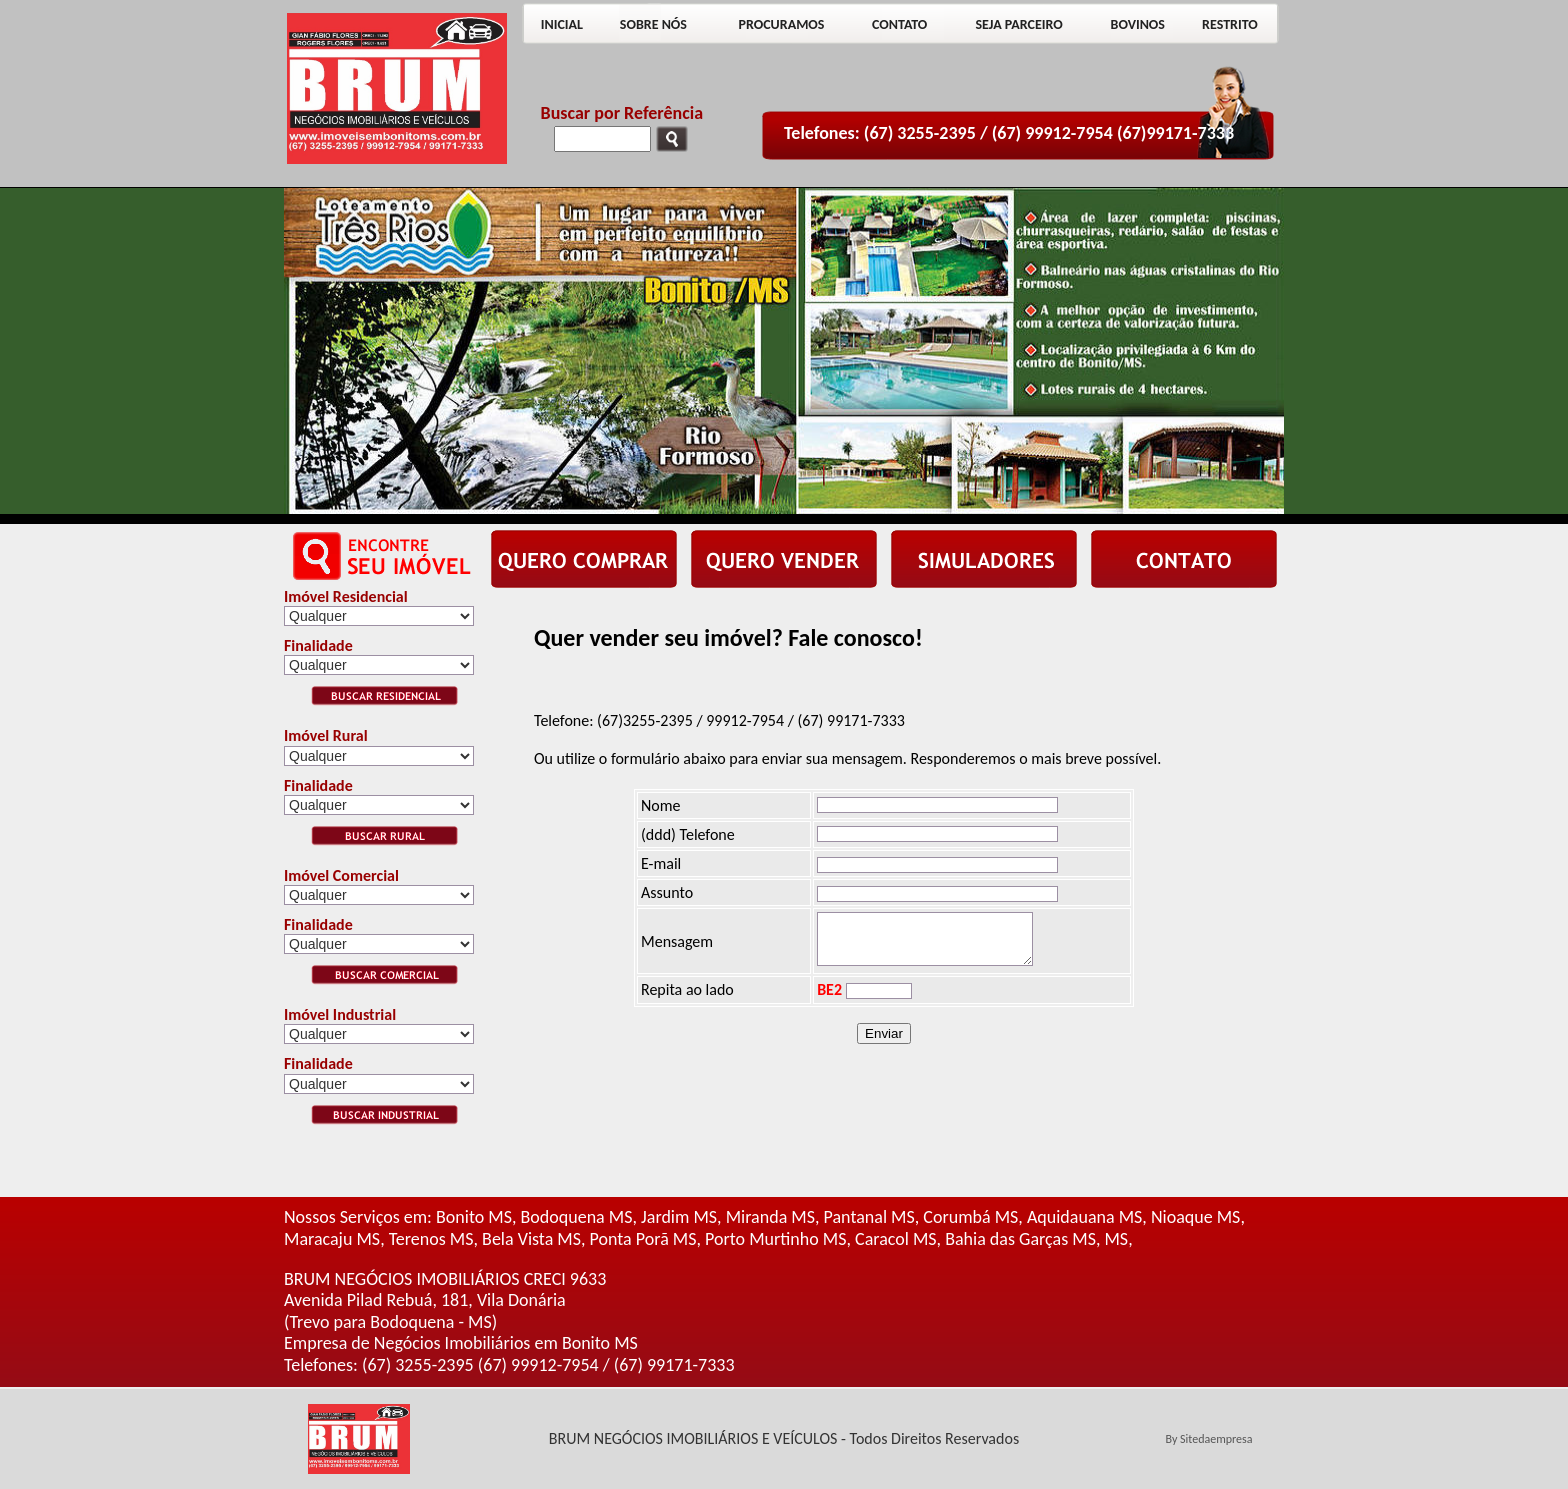 This screenshot has height=1489, width=1568. I want to click on Bahia das Garças MS, so click(1020, 1239).